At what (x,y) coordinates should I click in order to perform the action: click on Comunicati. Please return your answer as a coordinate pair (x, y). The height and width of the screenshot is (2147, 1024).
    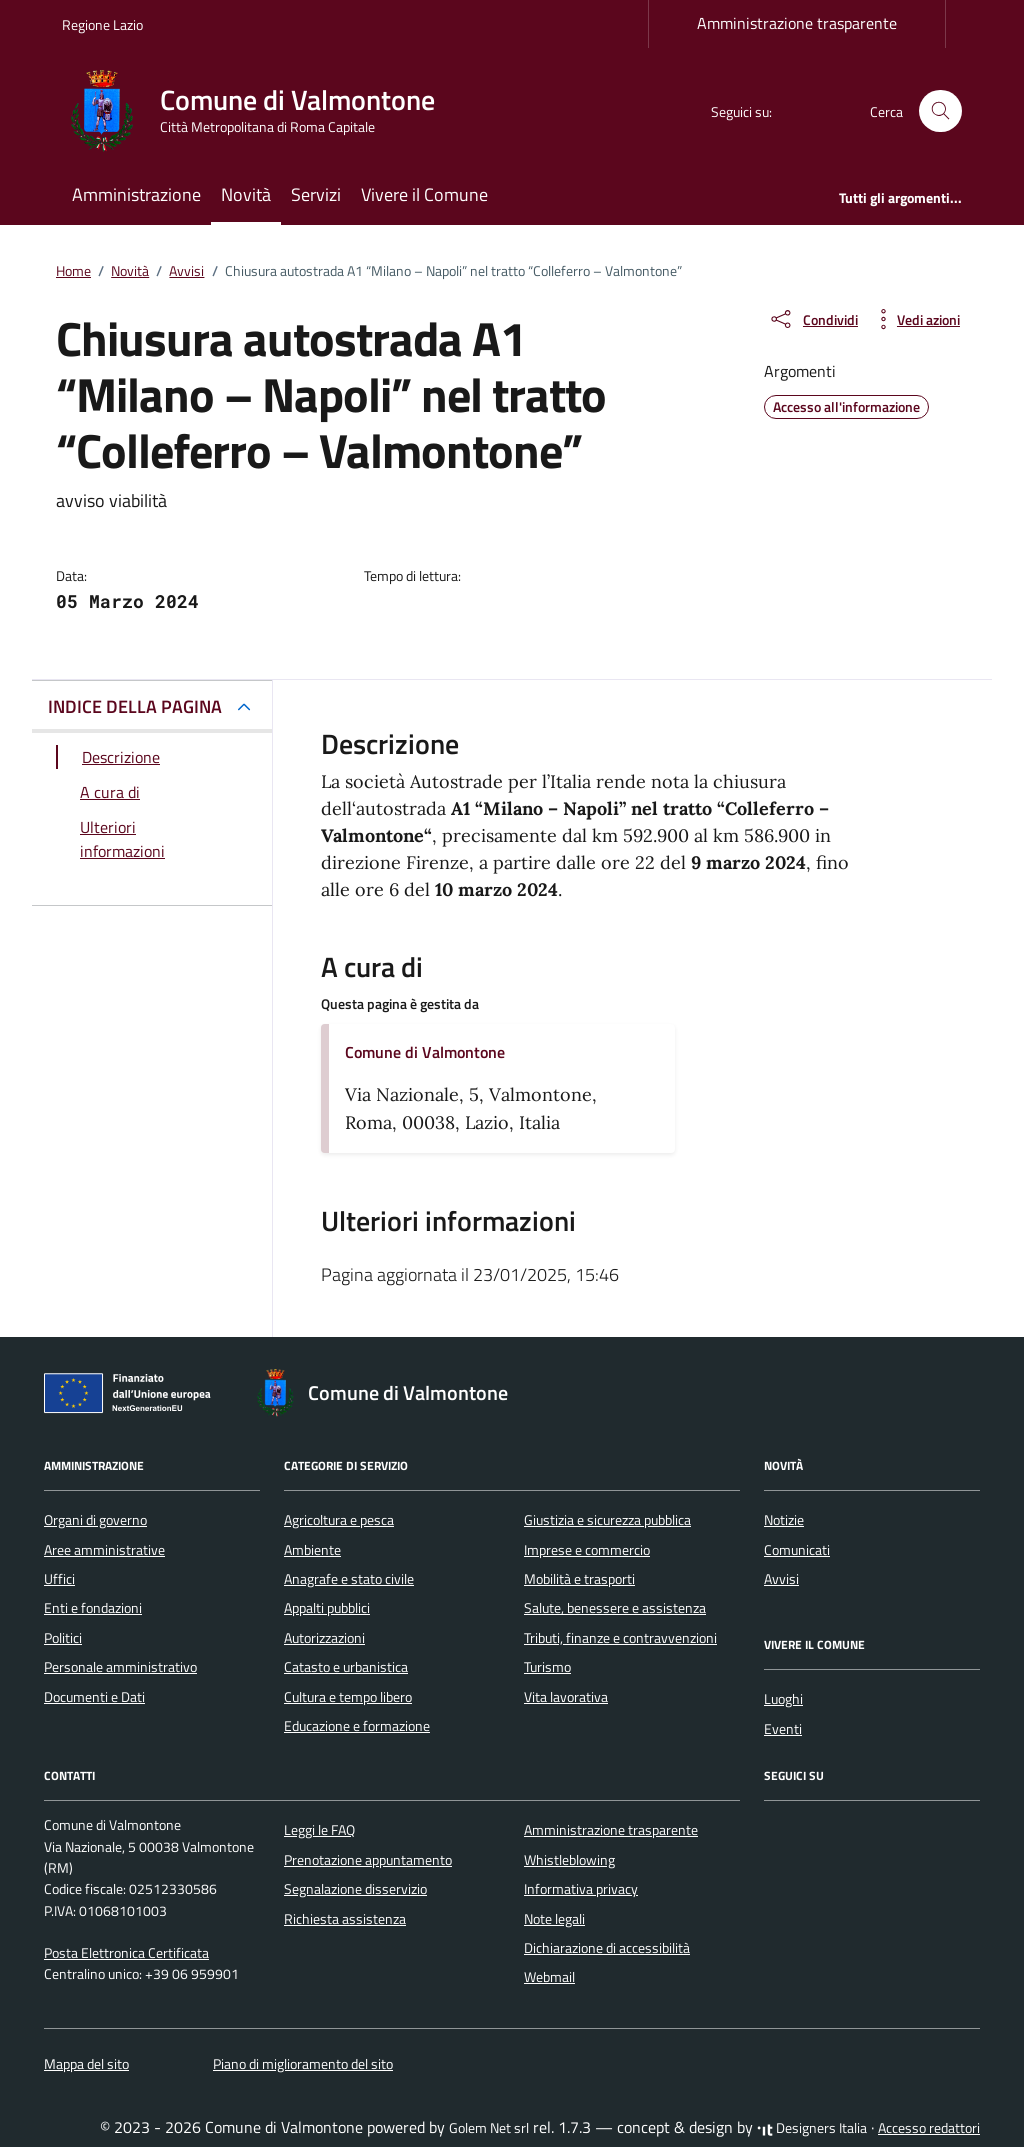
    Looking at the image, I should click on (797, 1550).